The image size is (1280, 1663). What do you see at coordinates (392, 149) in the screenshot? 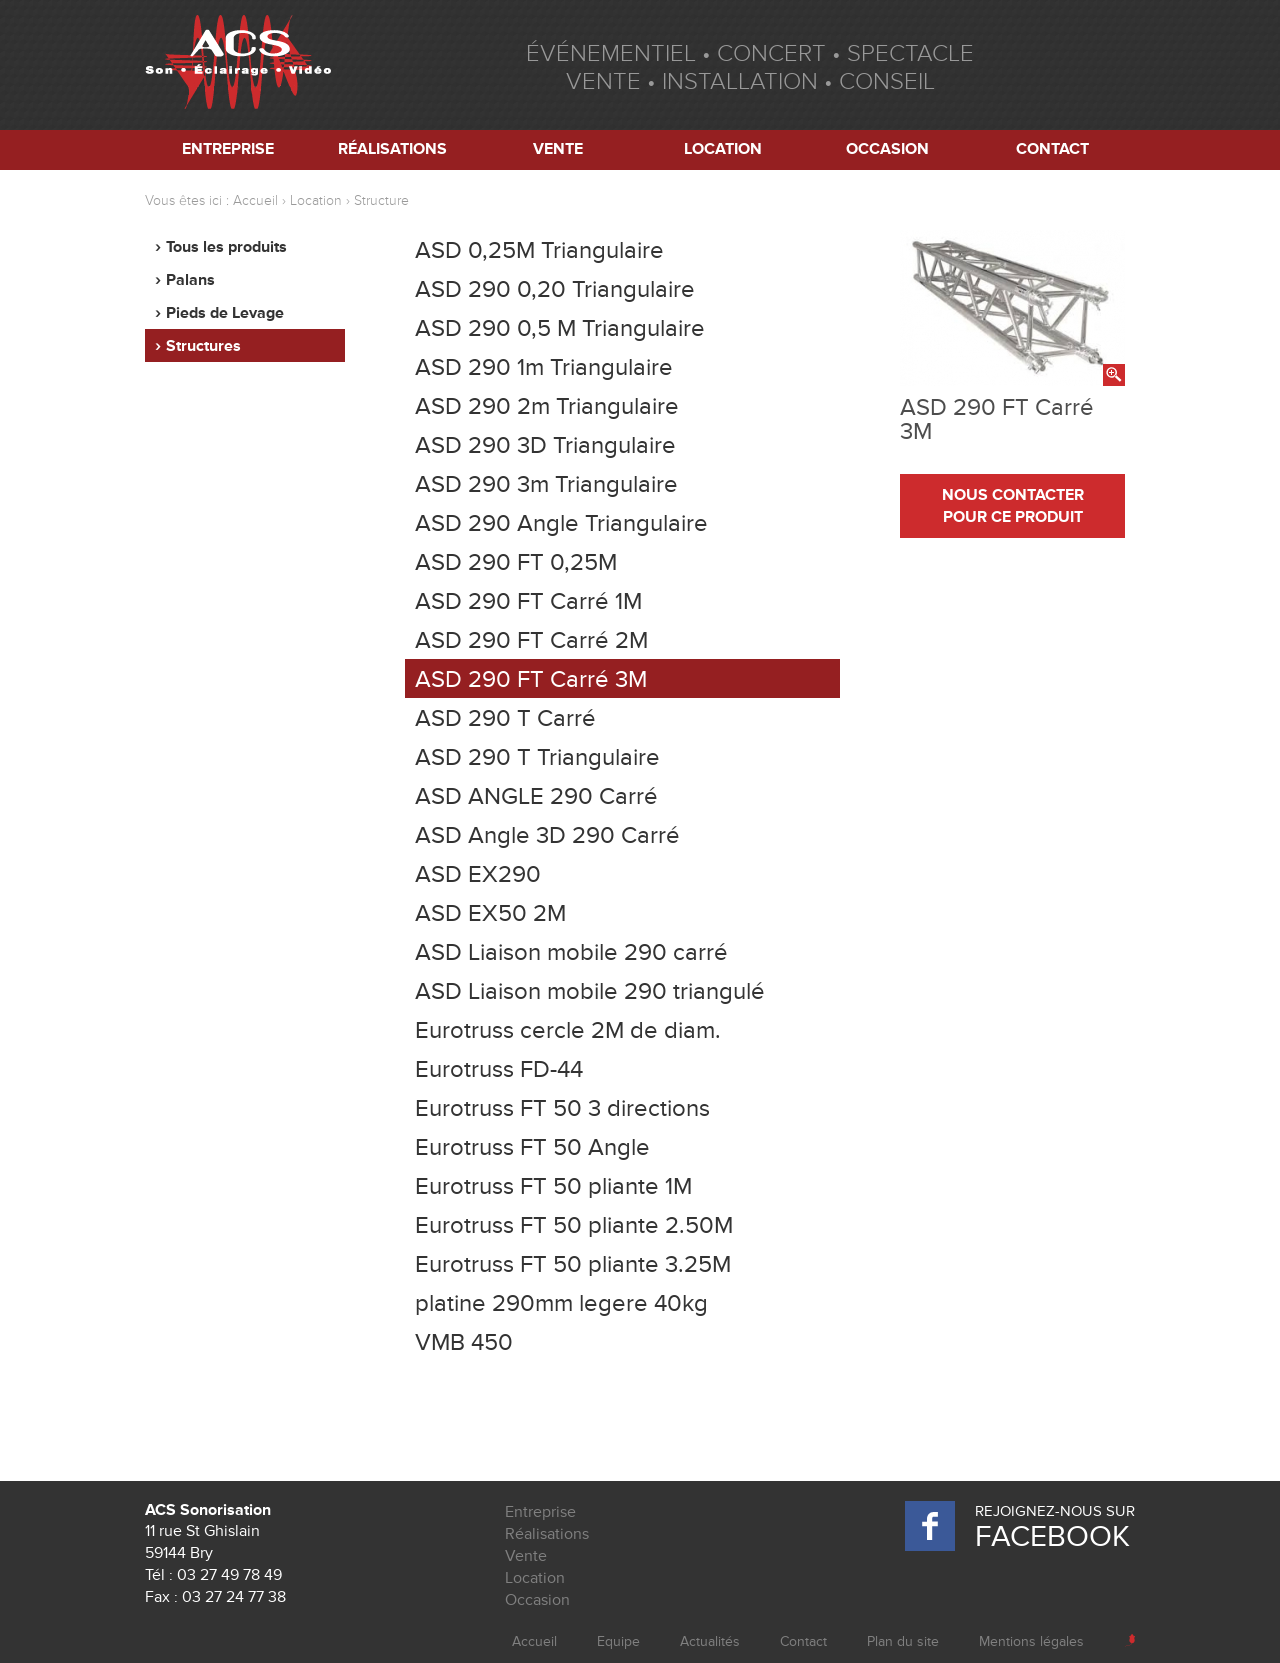
I see `Réalisations` at bounding box center [392, 149].